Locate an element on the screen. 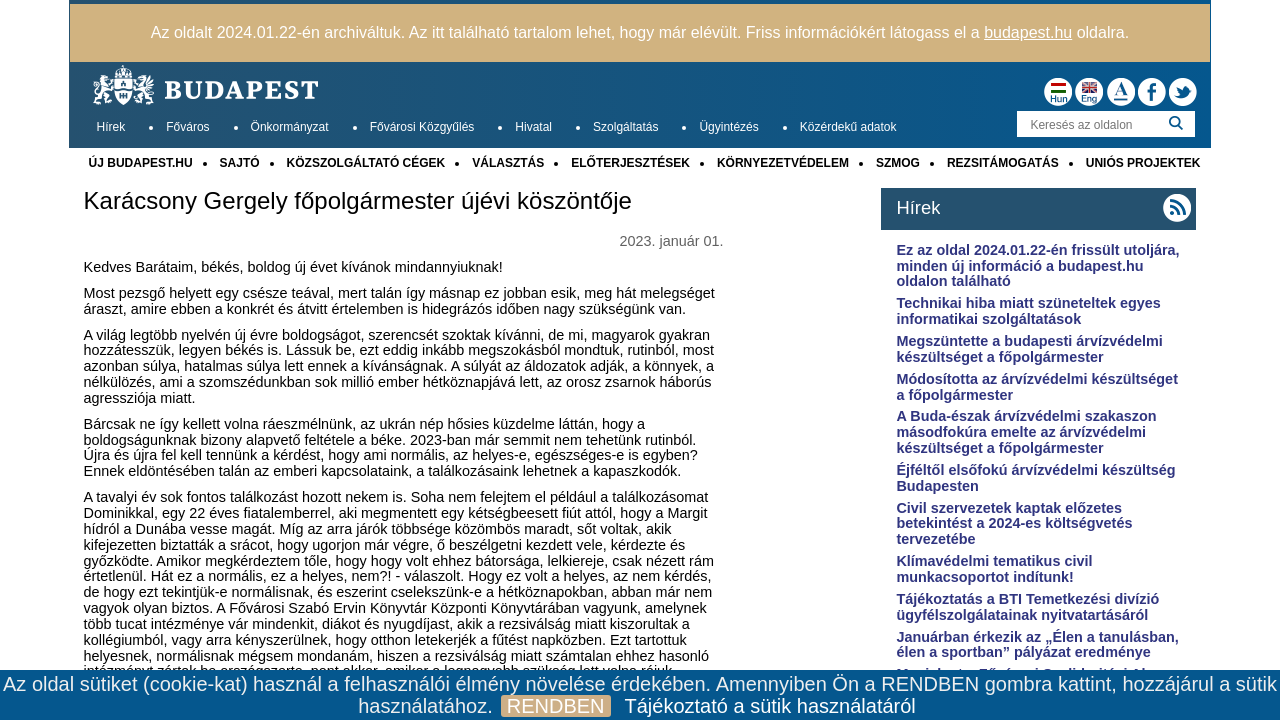 The height and width of the screenshot is (720, 1280). Fővárosi Közgyűlés is located at coordinates (422, 127).